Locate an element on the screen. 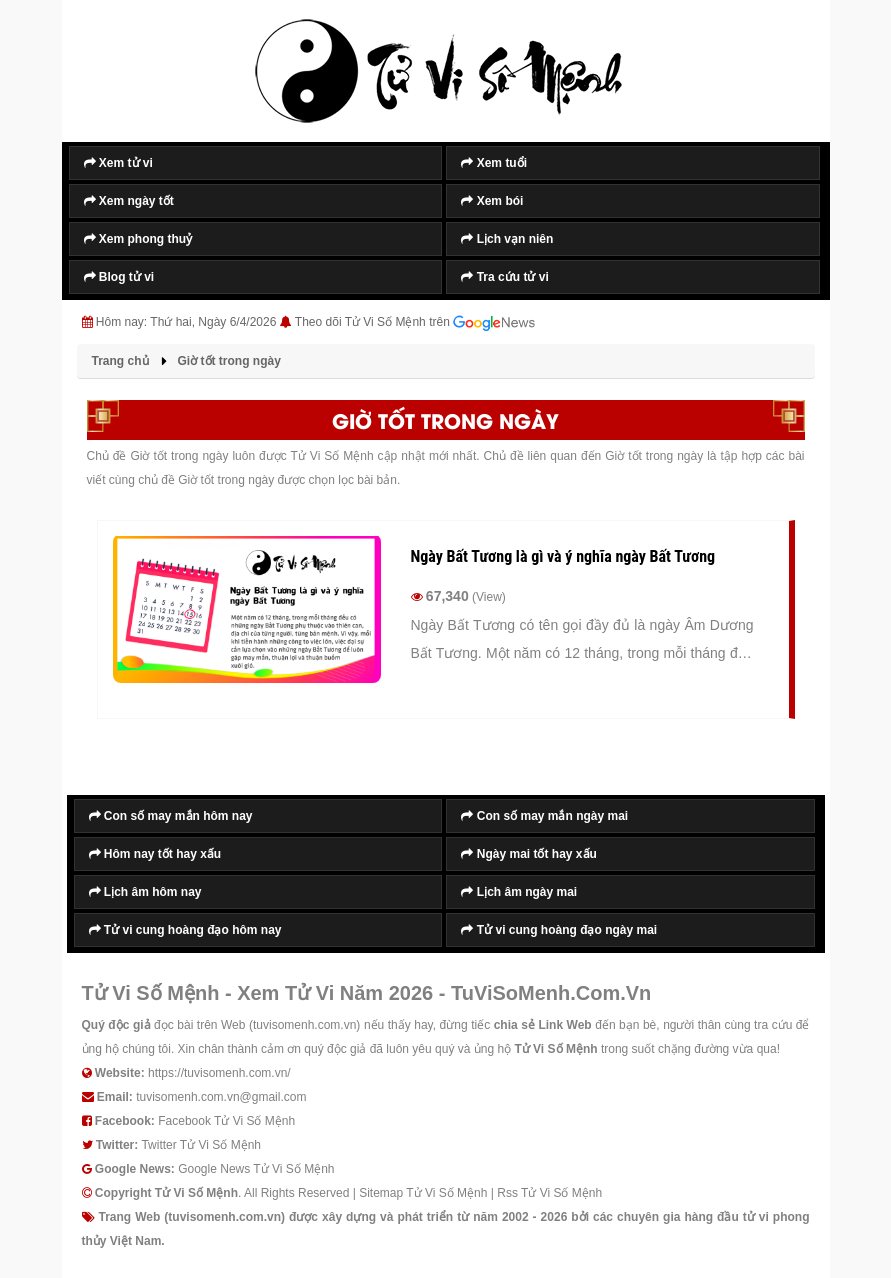  Lịch âm ngày mai is located at coordinates (519, 892).